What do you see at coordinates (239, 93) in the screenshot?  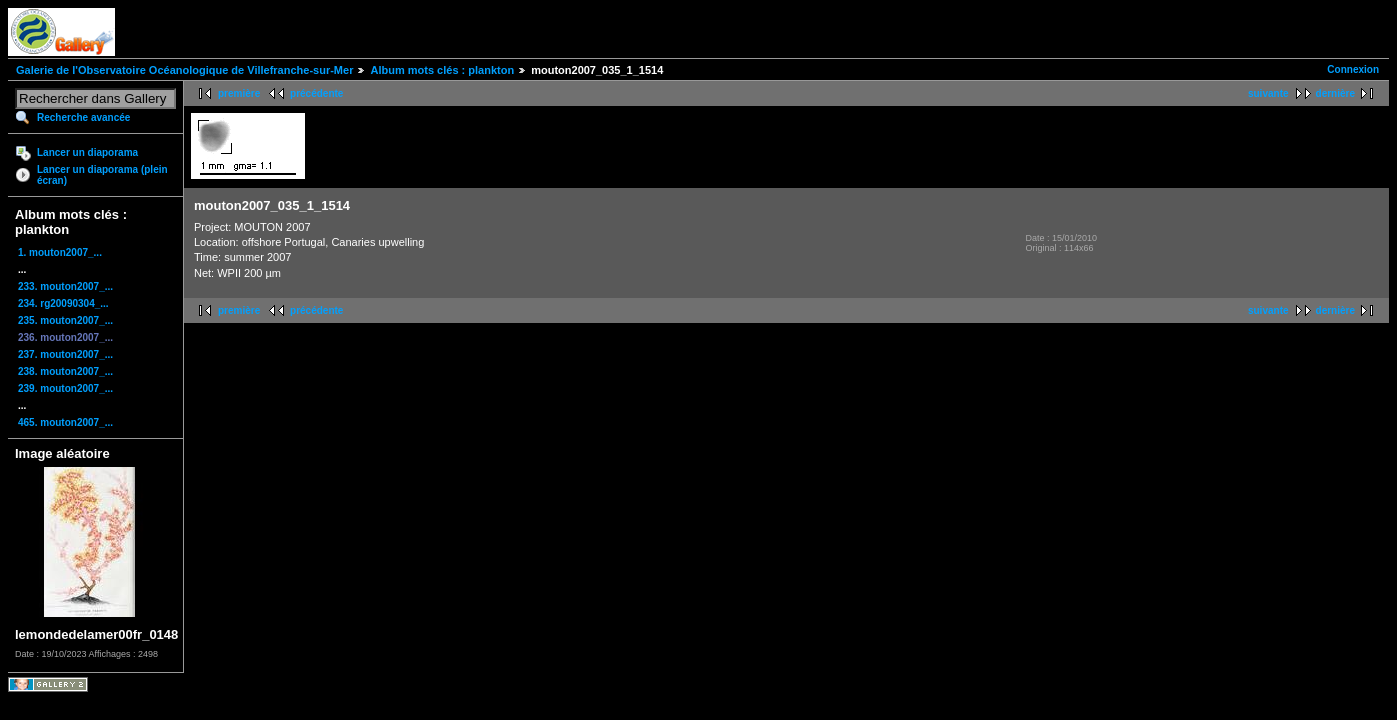 I see `première` at bounding box center [239, 93].